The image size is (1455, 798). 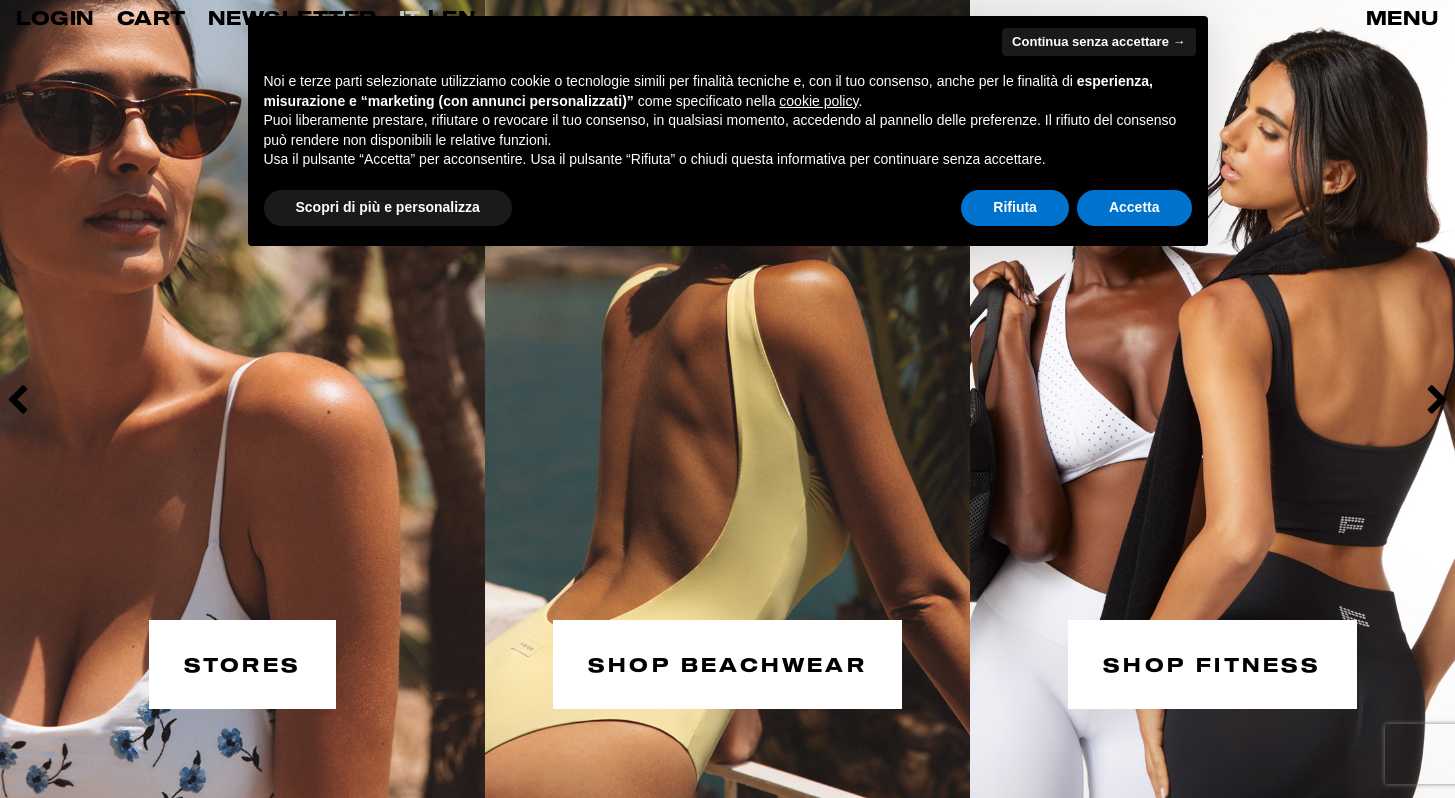 What do you see at coordinates (151, 17) in the screenshot?
I see `CART` at bounding box center [151, 17].